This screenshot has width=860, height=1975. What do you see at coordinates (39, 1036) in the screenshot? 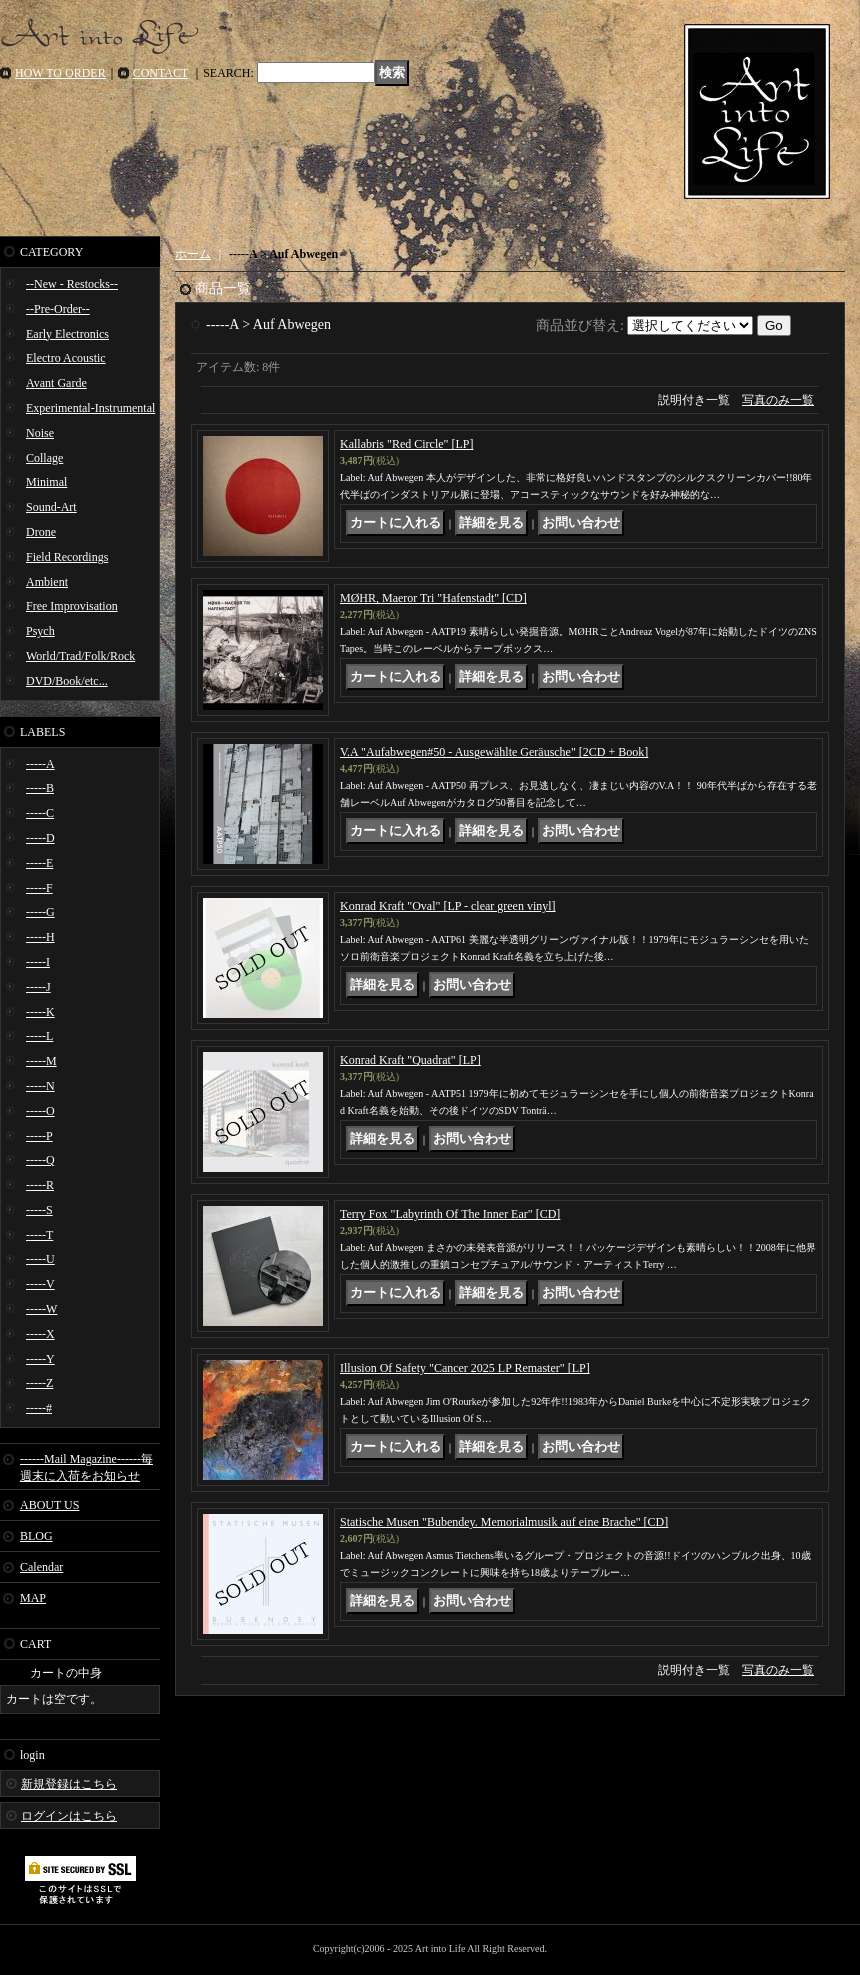
I see `-----L` at bounding box center [39, 1036].